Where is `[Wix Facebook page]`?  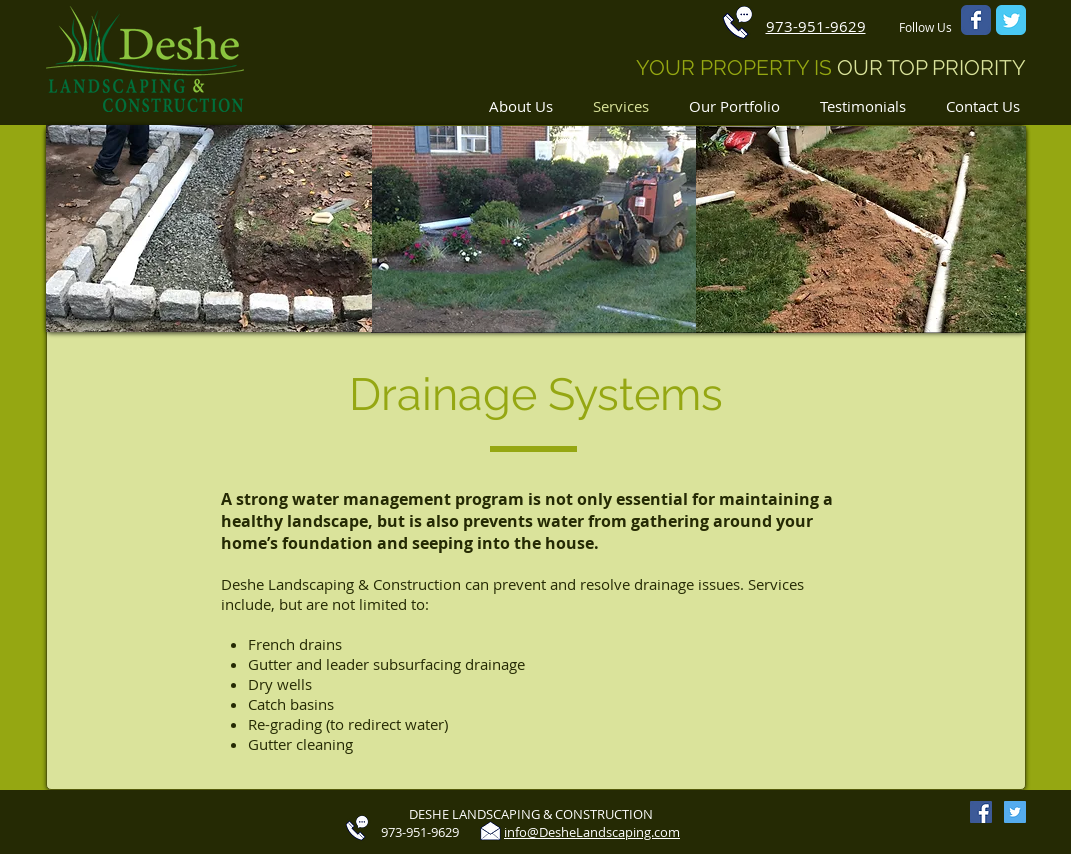 [Wix Facebook page] is located at coordinates (976, 20).